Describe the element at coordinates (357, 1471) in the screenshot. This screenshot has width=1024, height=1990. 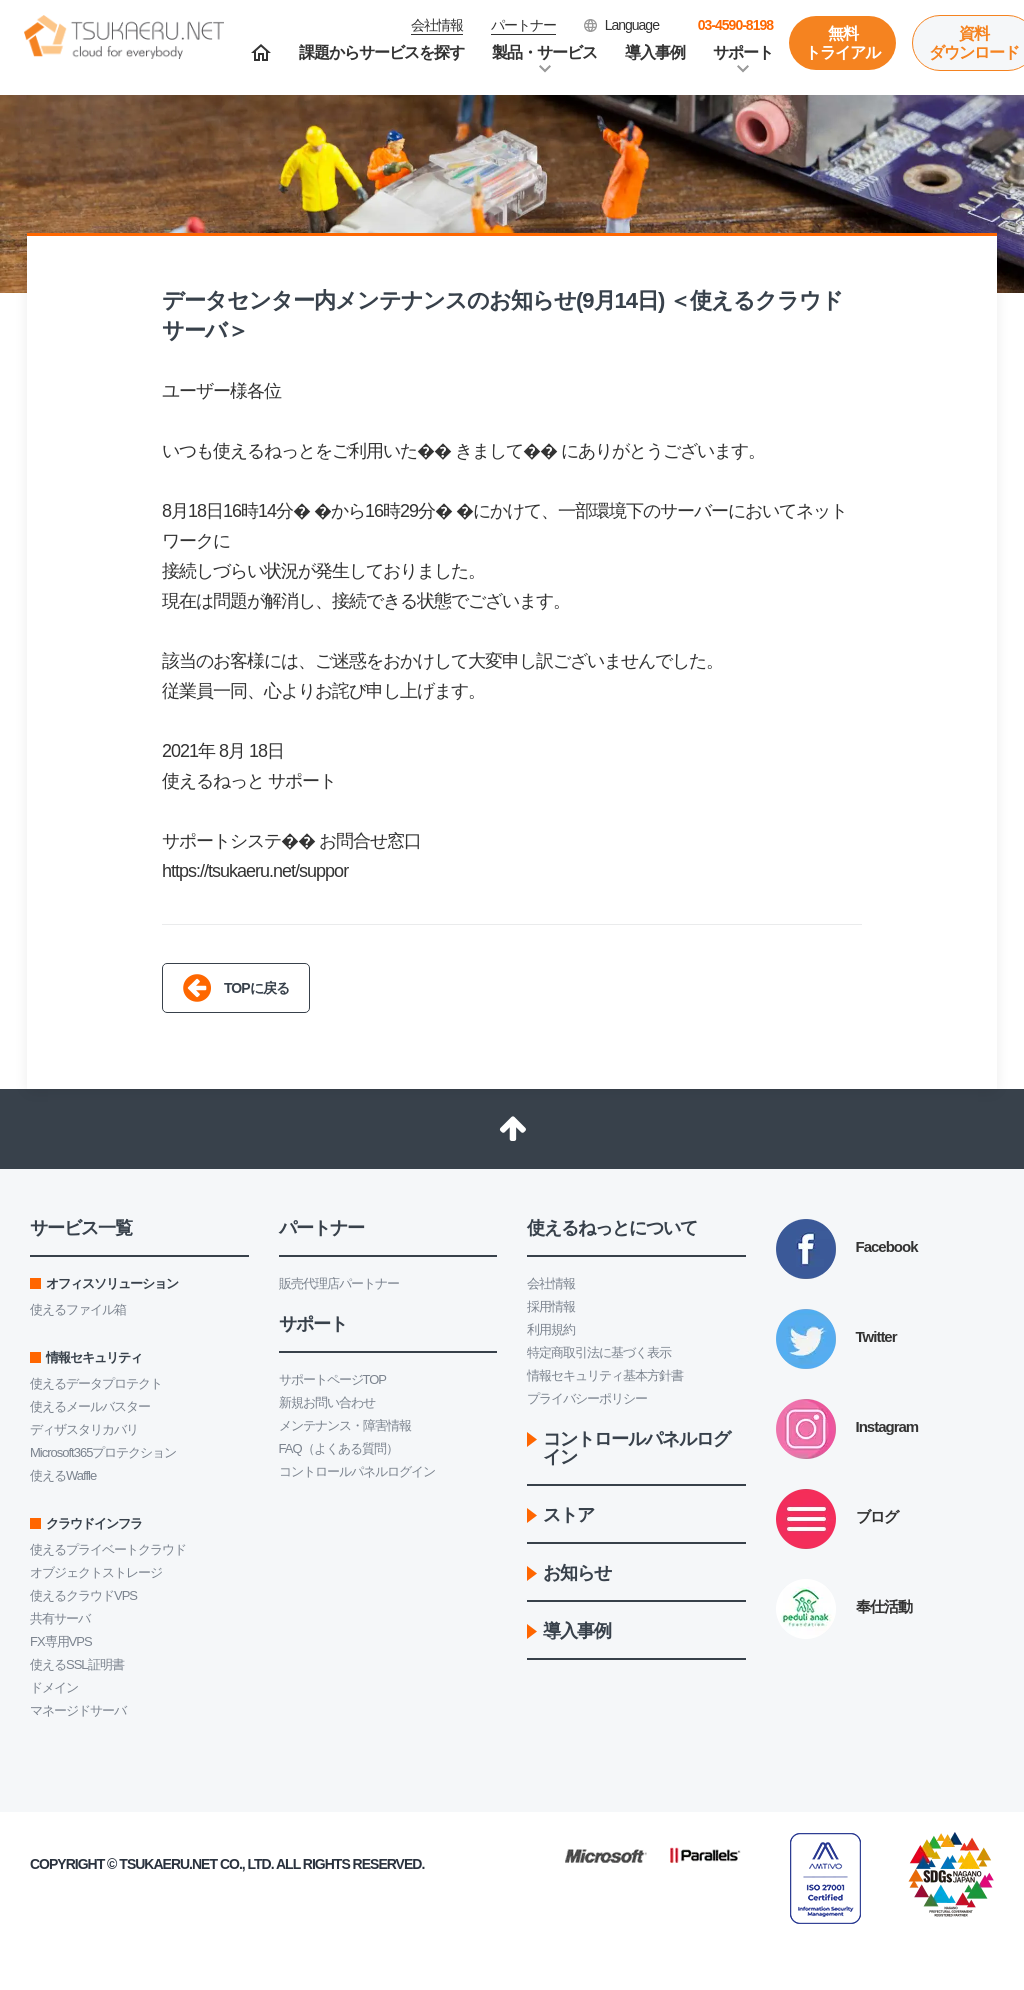
I see `コントロールパネルログイン` at that location.